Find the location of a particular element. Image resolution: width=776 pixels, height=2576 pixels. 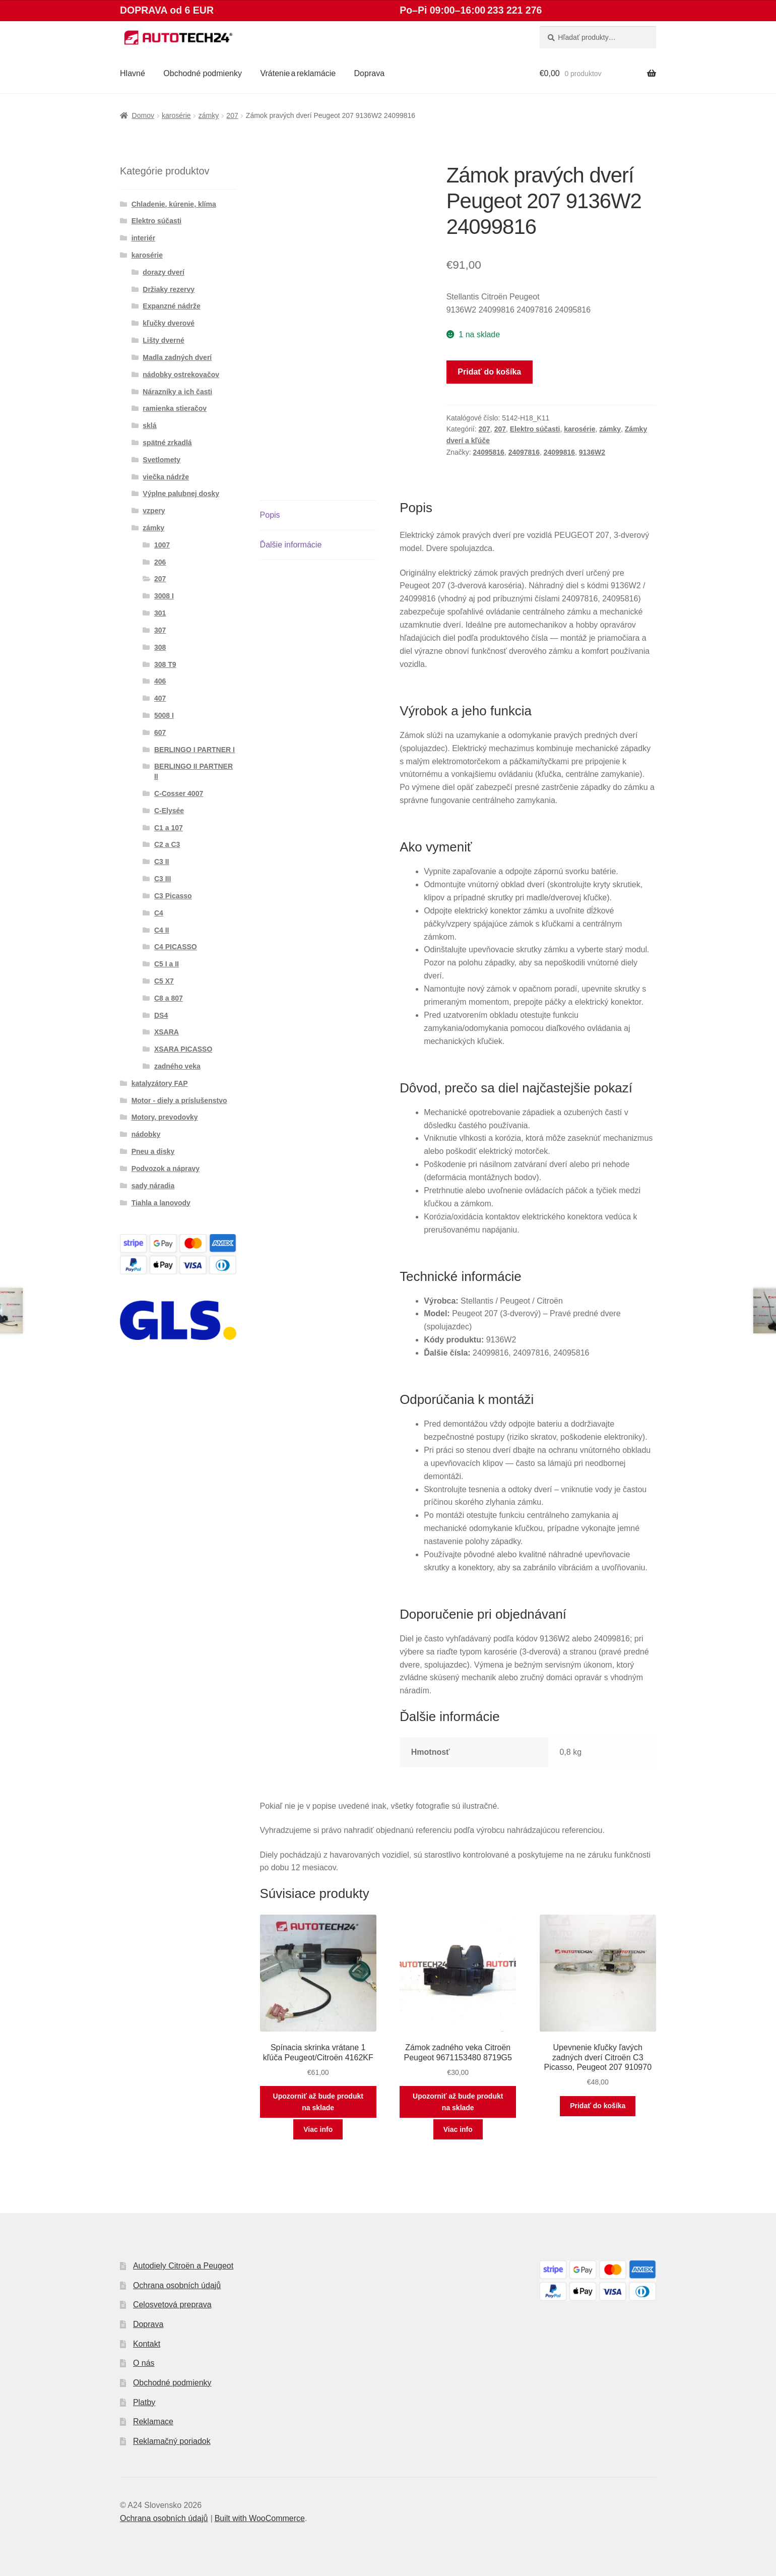

C5 I a II is located at coordinates (166, 964).